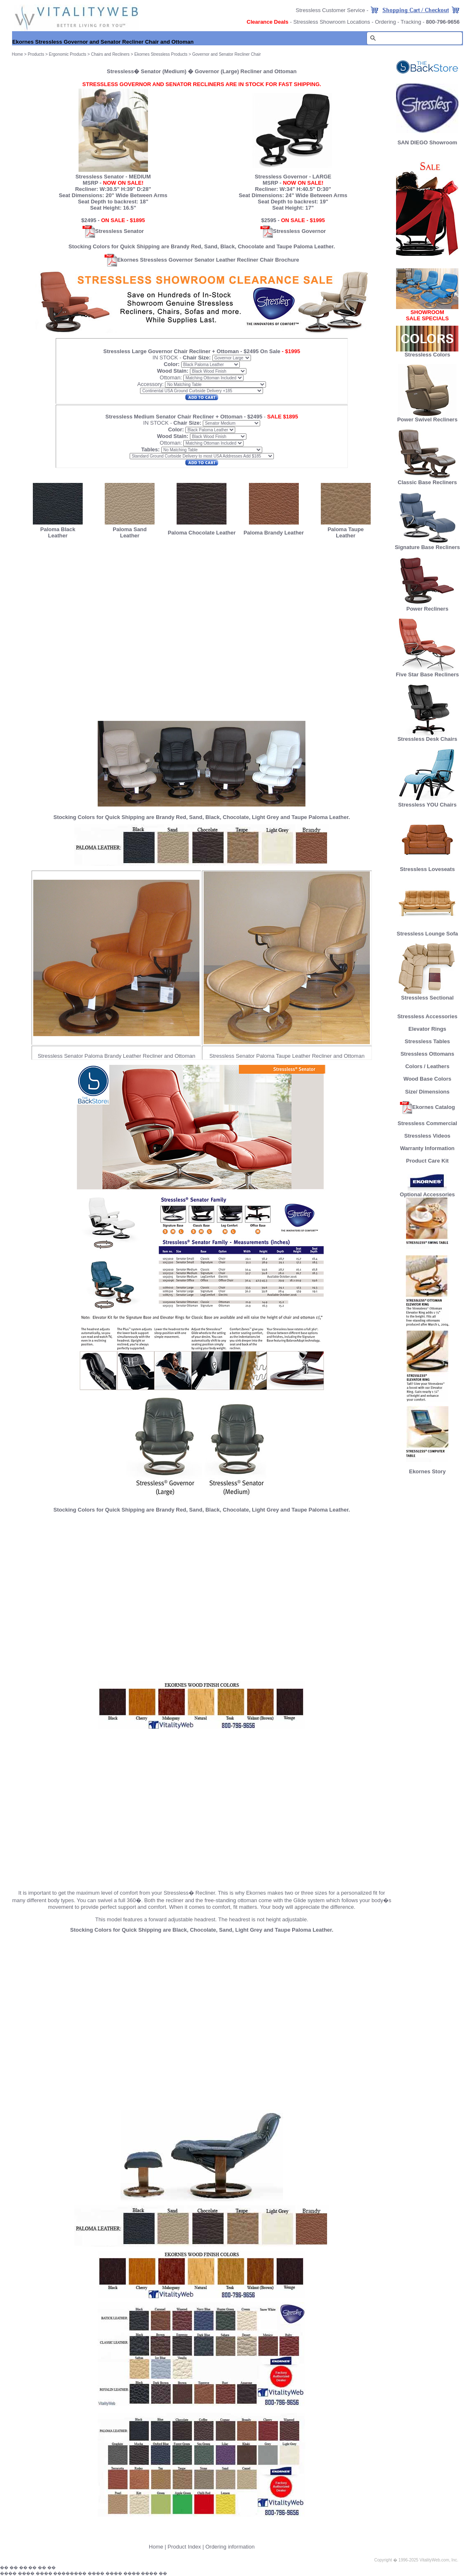 This screenshot has height=2576, width=475. Describe the element at coordinates (345, 532) in the screenshot. I see `Paloma Taupe Leather` at that location.